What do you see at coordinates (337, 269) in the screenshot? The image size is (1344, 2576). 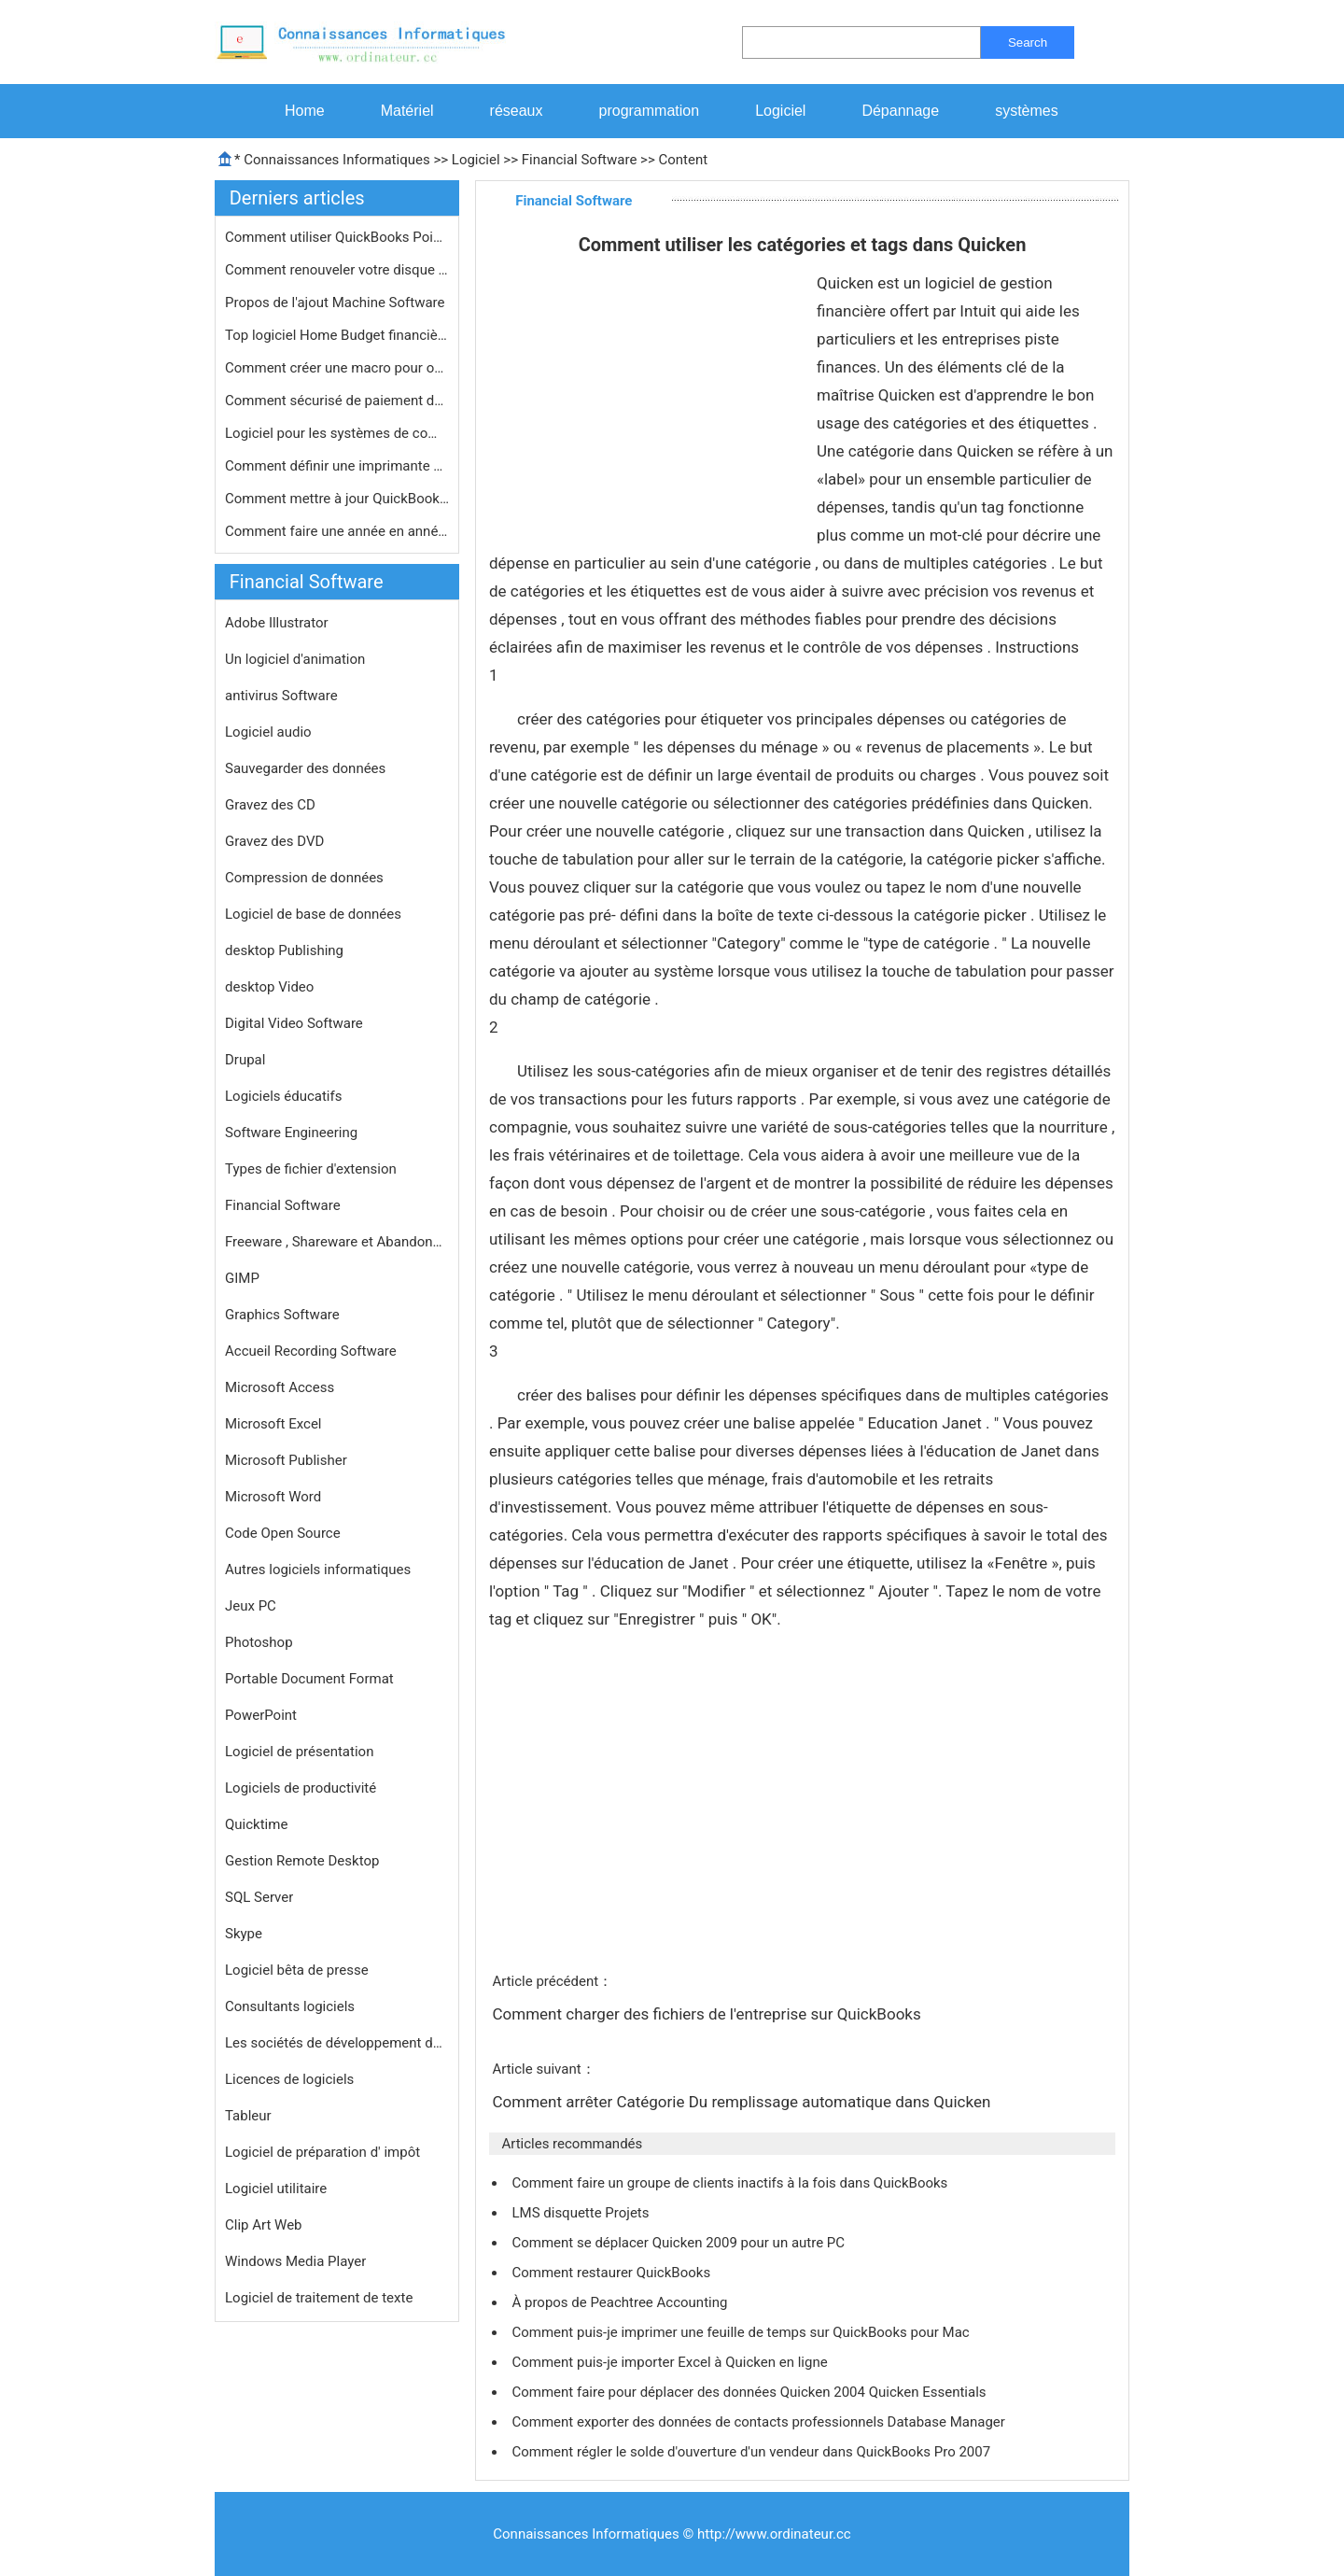 I see `Comment renouveler votre disque impô…` at bounding box center [337, 269].